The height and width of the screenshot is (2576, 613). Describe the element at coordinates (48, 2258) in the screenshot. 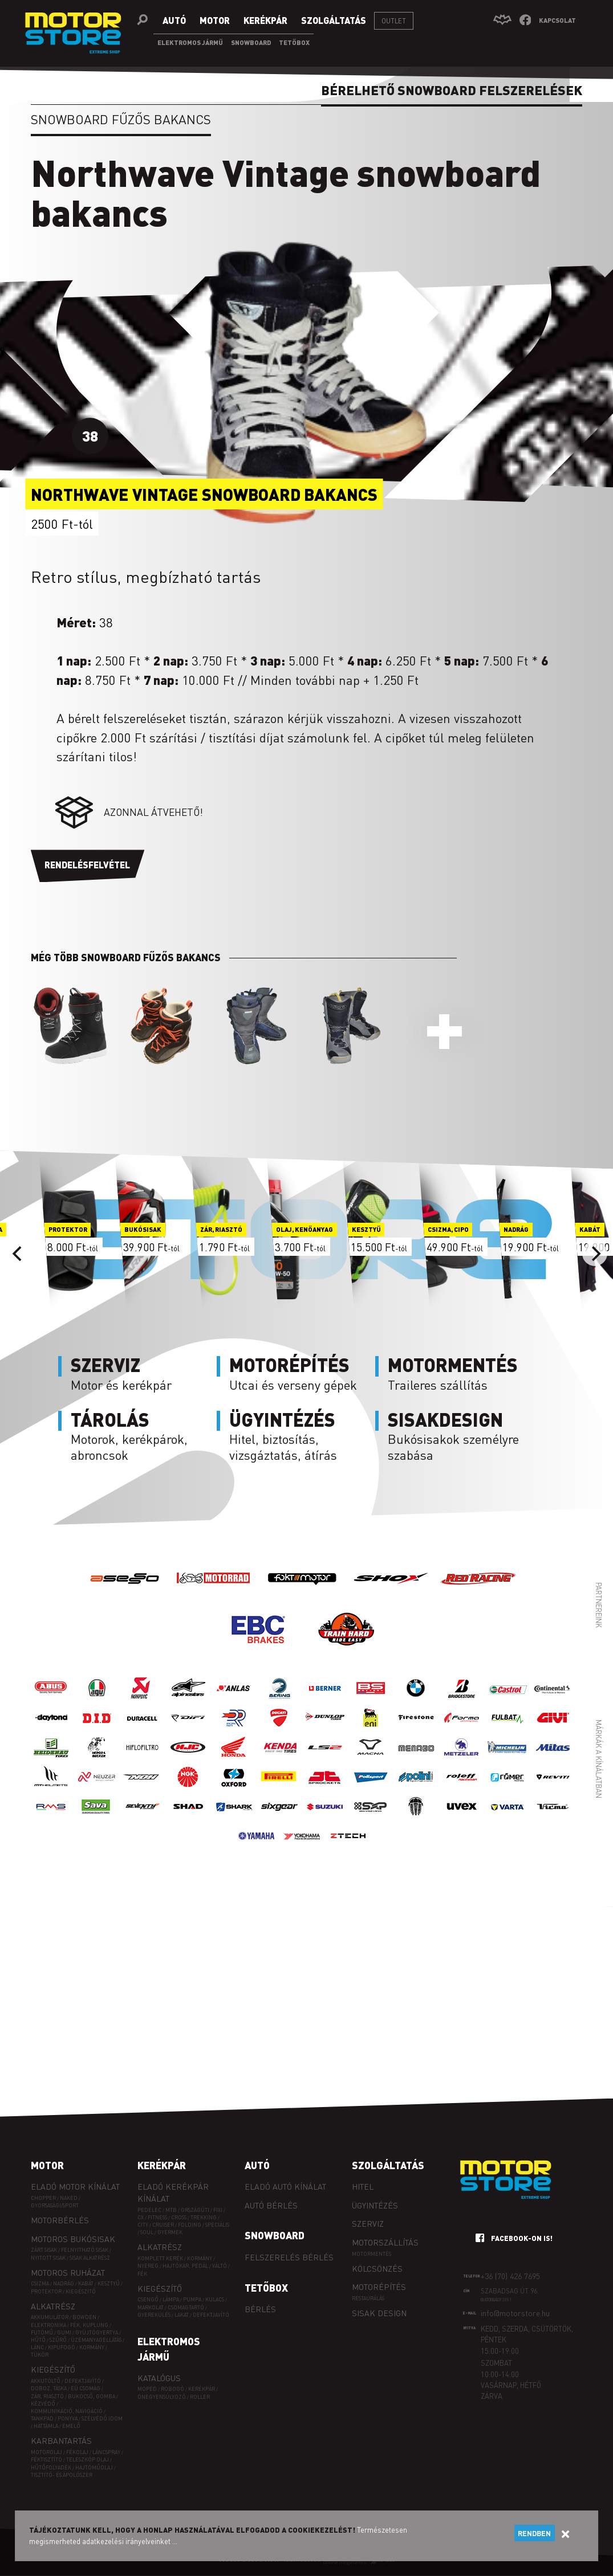

I see `Nyitott sisak` at that location.